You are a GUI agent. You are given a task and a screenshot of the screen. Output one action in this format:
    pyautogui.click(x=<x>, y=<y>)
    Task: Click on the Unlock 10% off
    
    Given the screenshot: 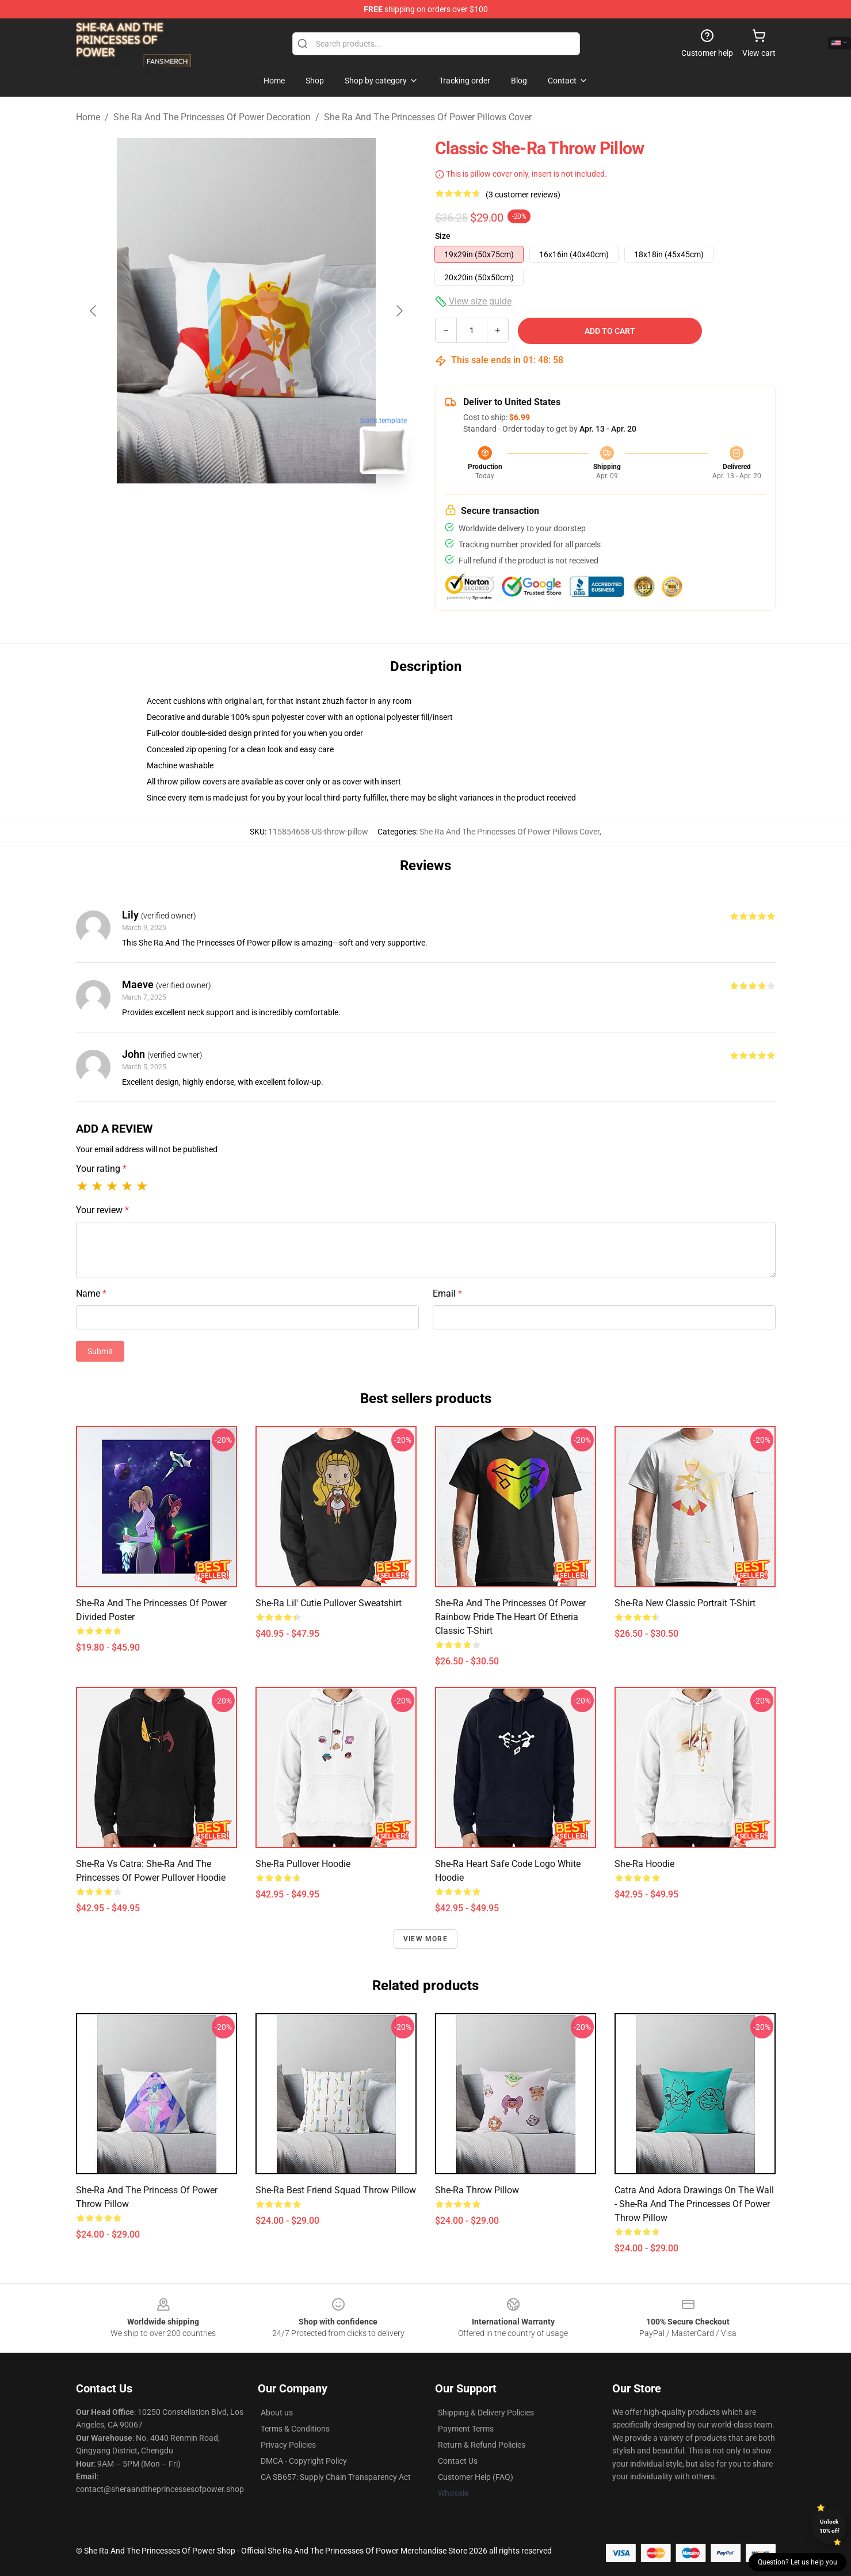 What is the action you would take?
    pyautogui.click(x=829, y=2526)
    